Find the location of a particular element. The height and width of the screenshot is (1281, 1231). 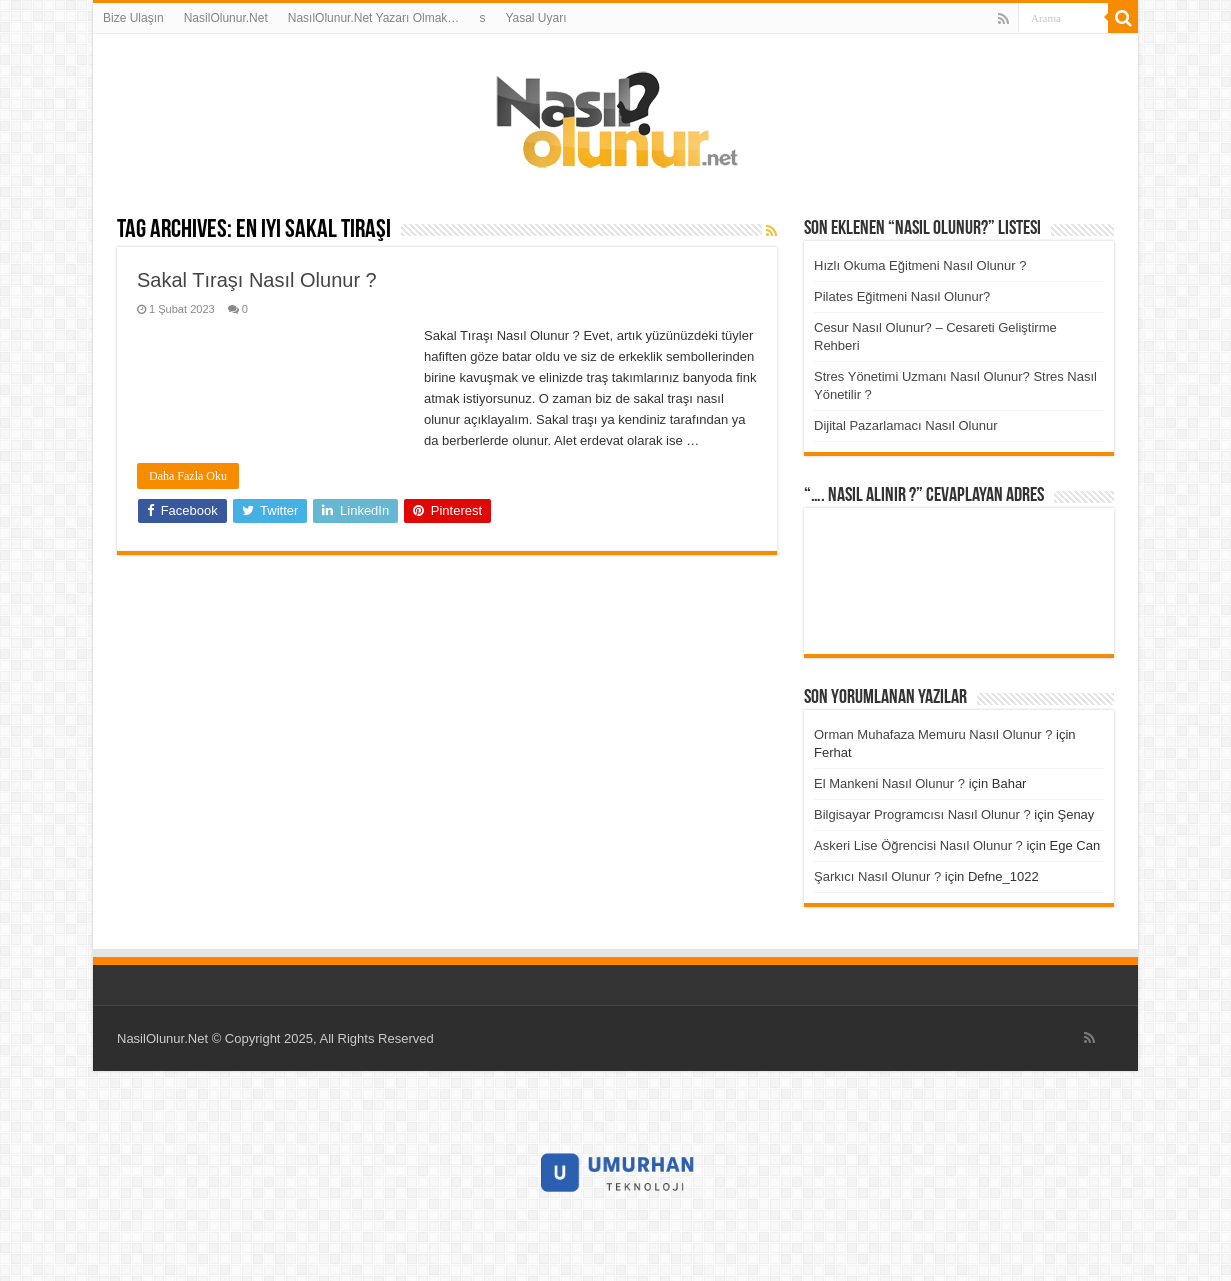

Dijital Pazarlamacı Nasıl Olunur is located at coordinates (906, 425).